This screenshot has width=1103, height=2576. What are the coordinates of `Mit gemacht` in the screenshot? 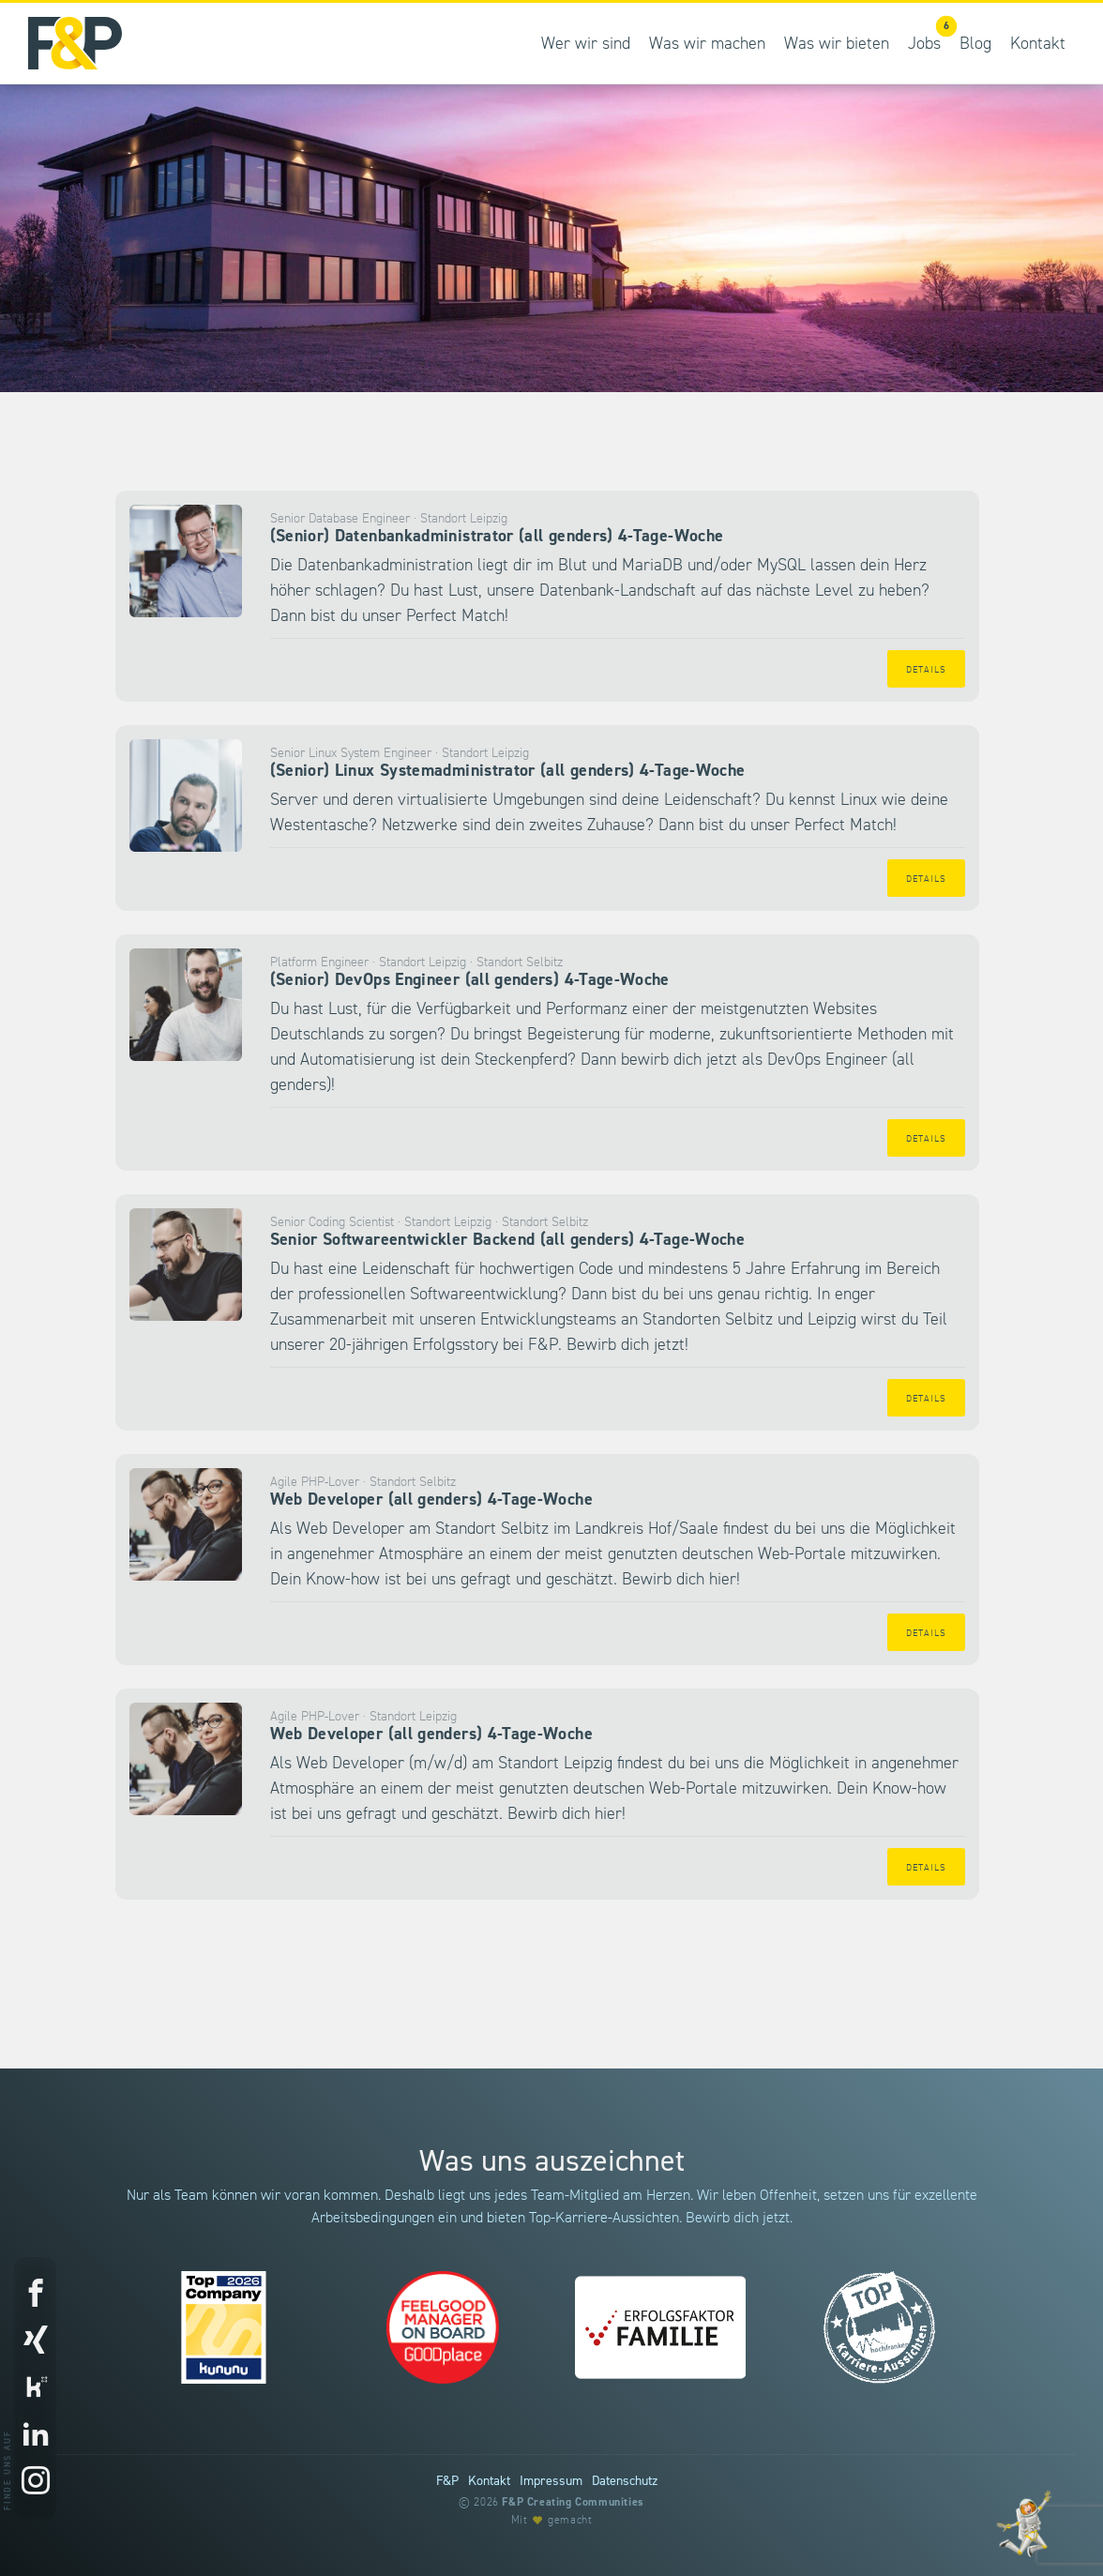 It's located at (552, 2520).